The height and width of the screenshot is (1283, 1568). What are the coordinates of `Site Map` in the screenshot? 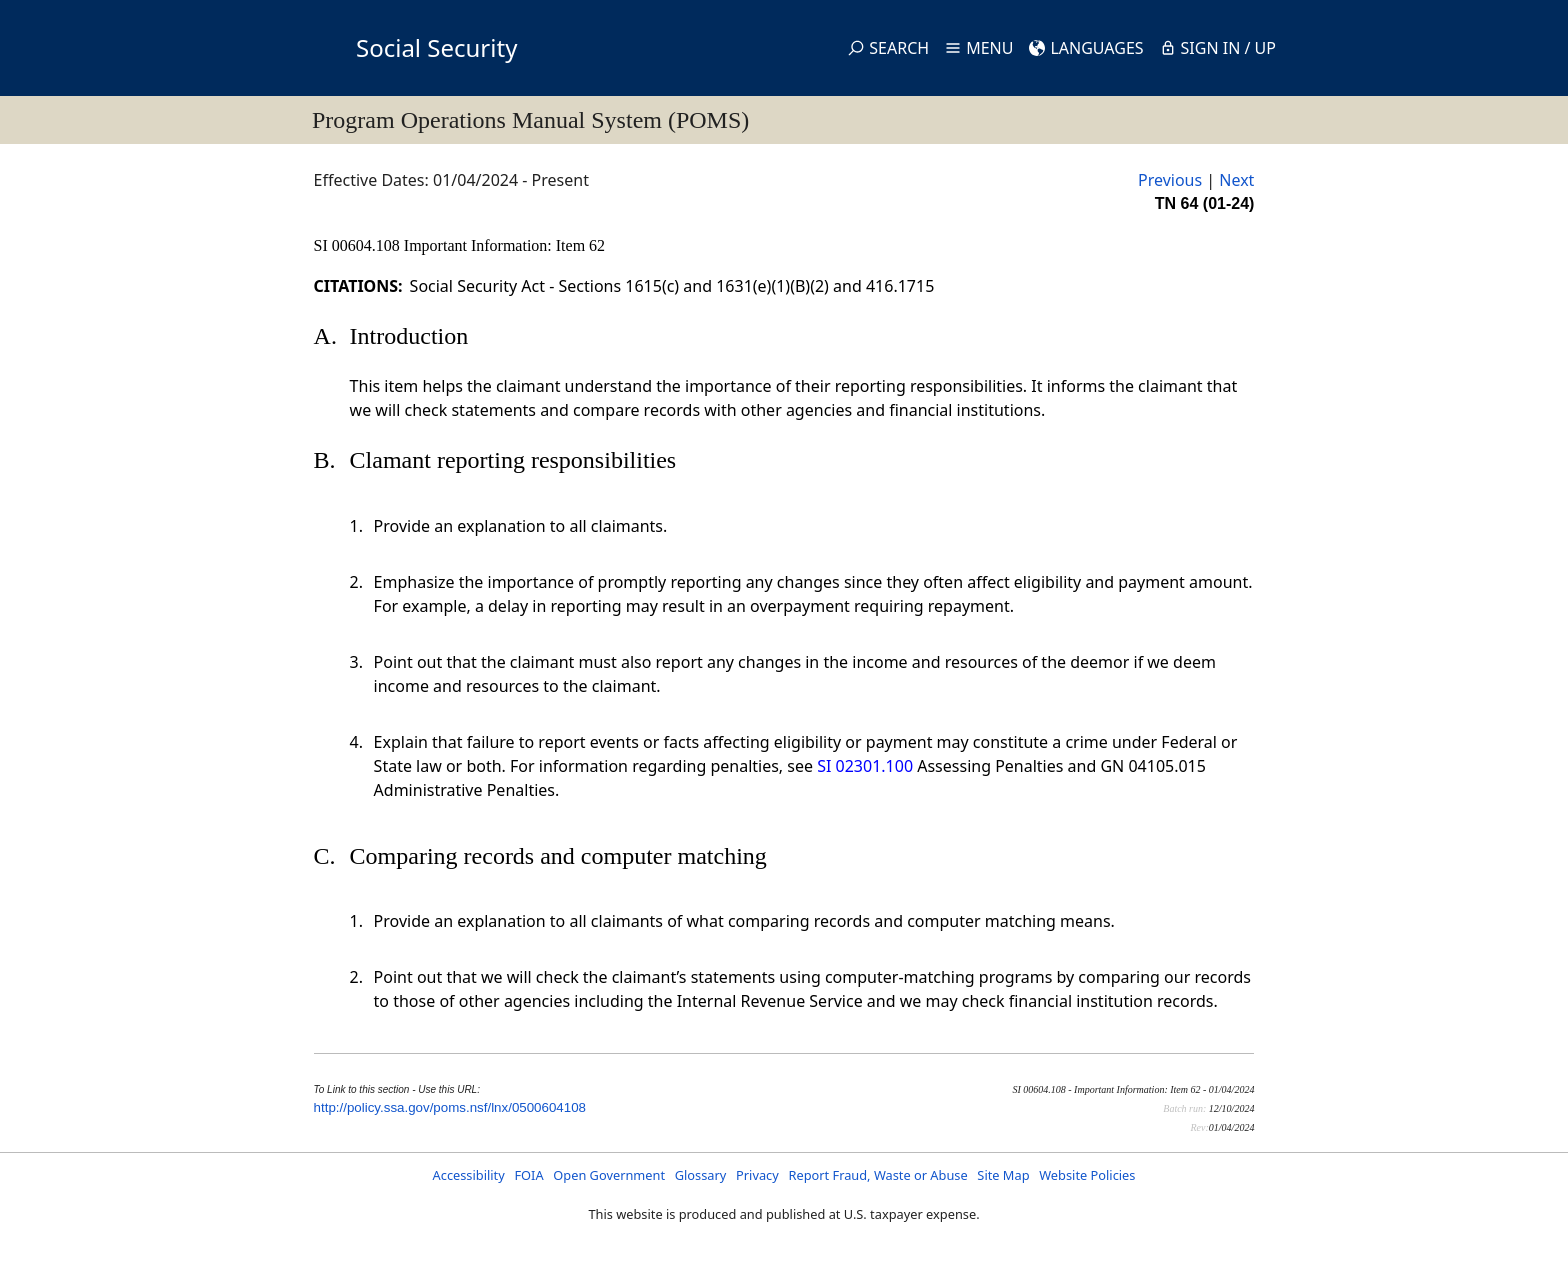 It's located at (1003, 1175).